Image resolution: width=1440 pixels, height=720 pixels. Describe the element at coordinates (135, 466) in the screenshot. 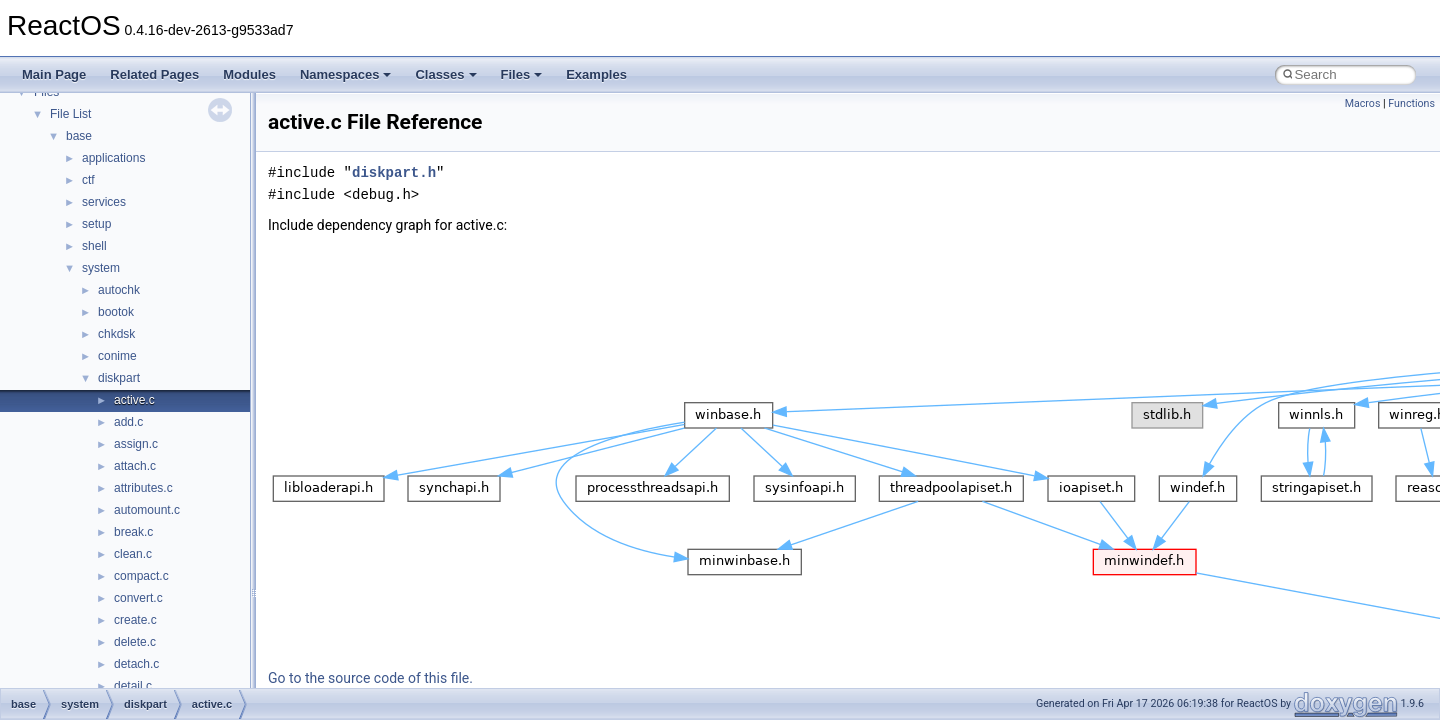

I see `attach.c` at that location.